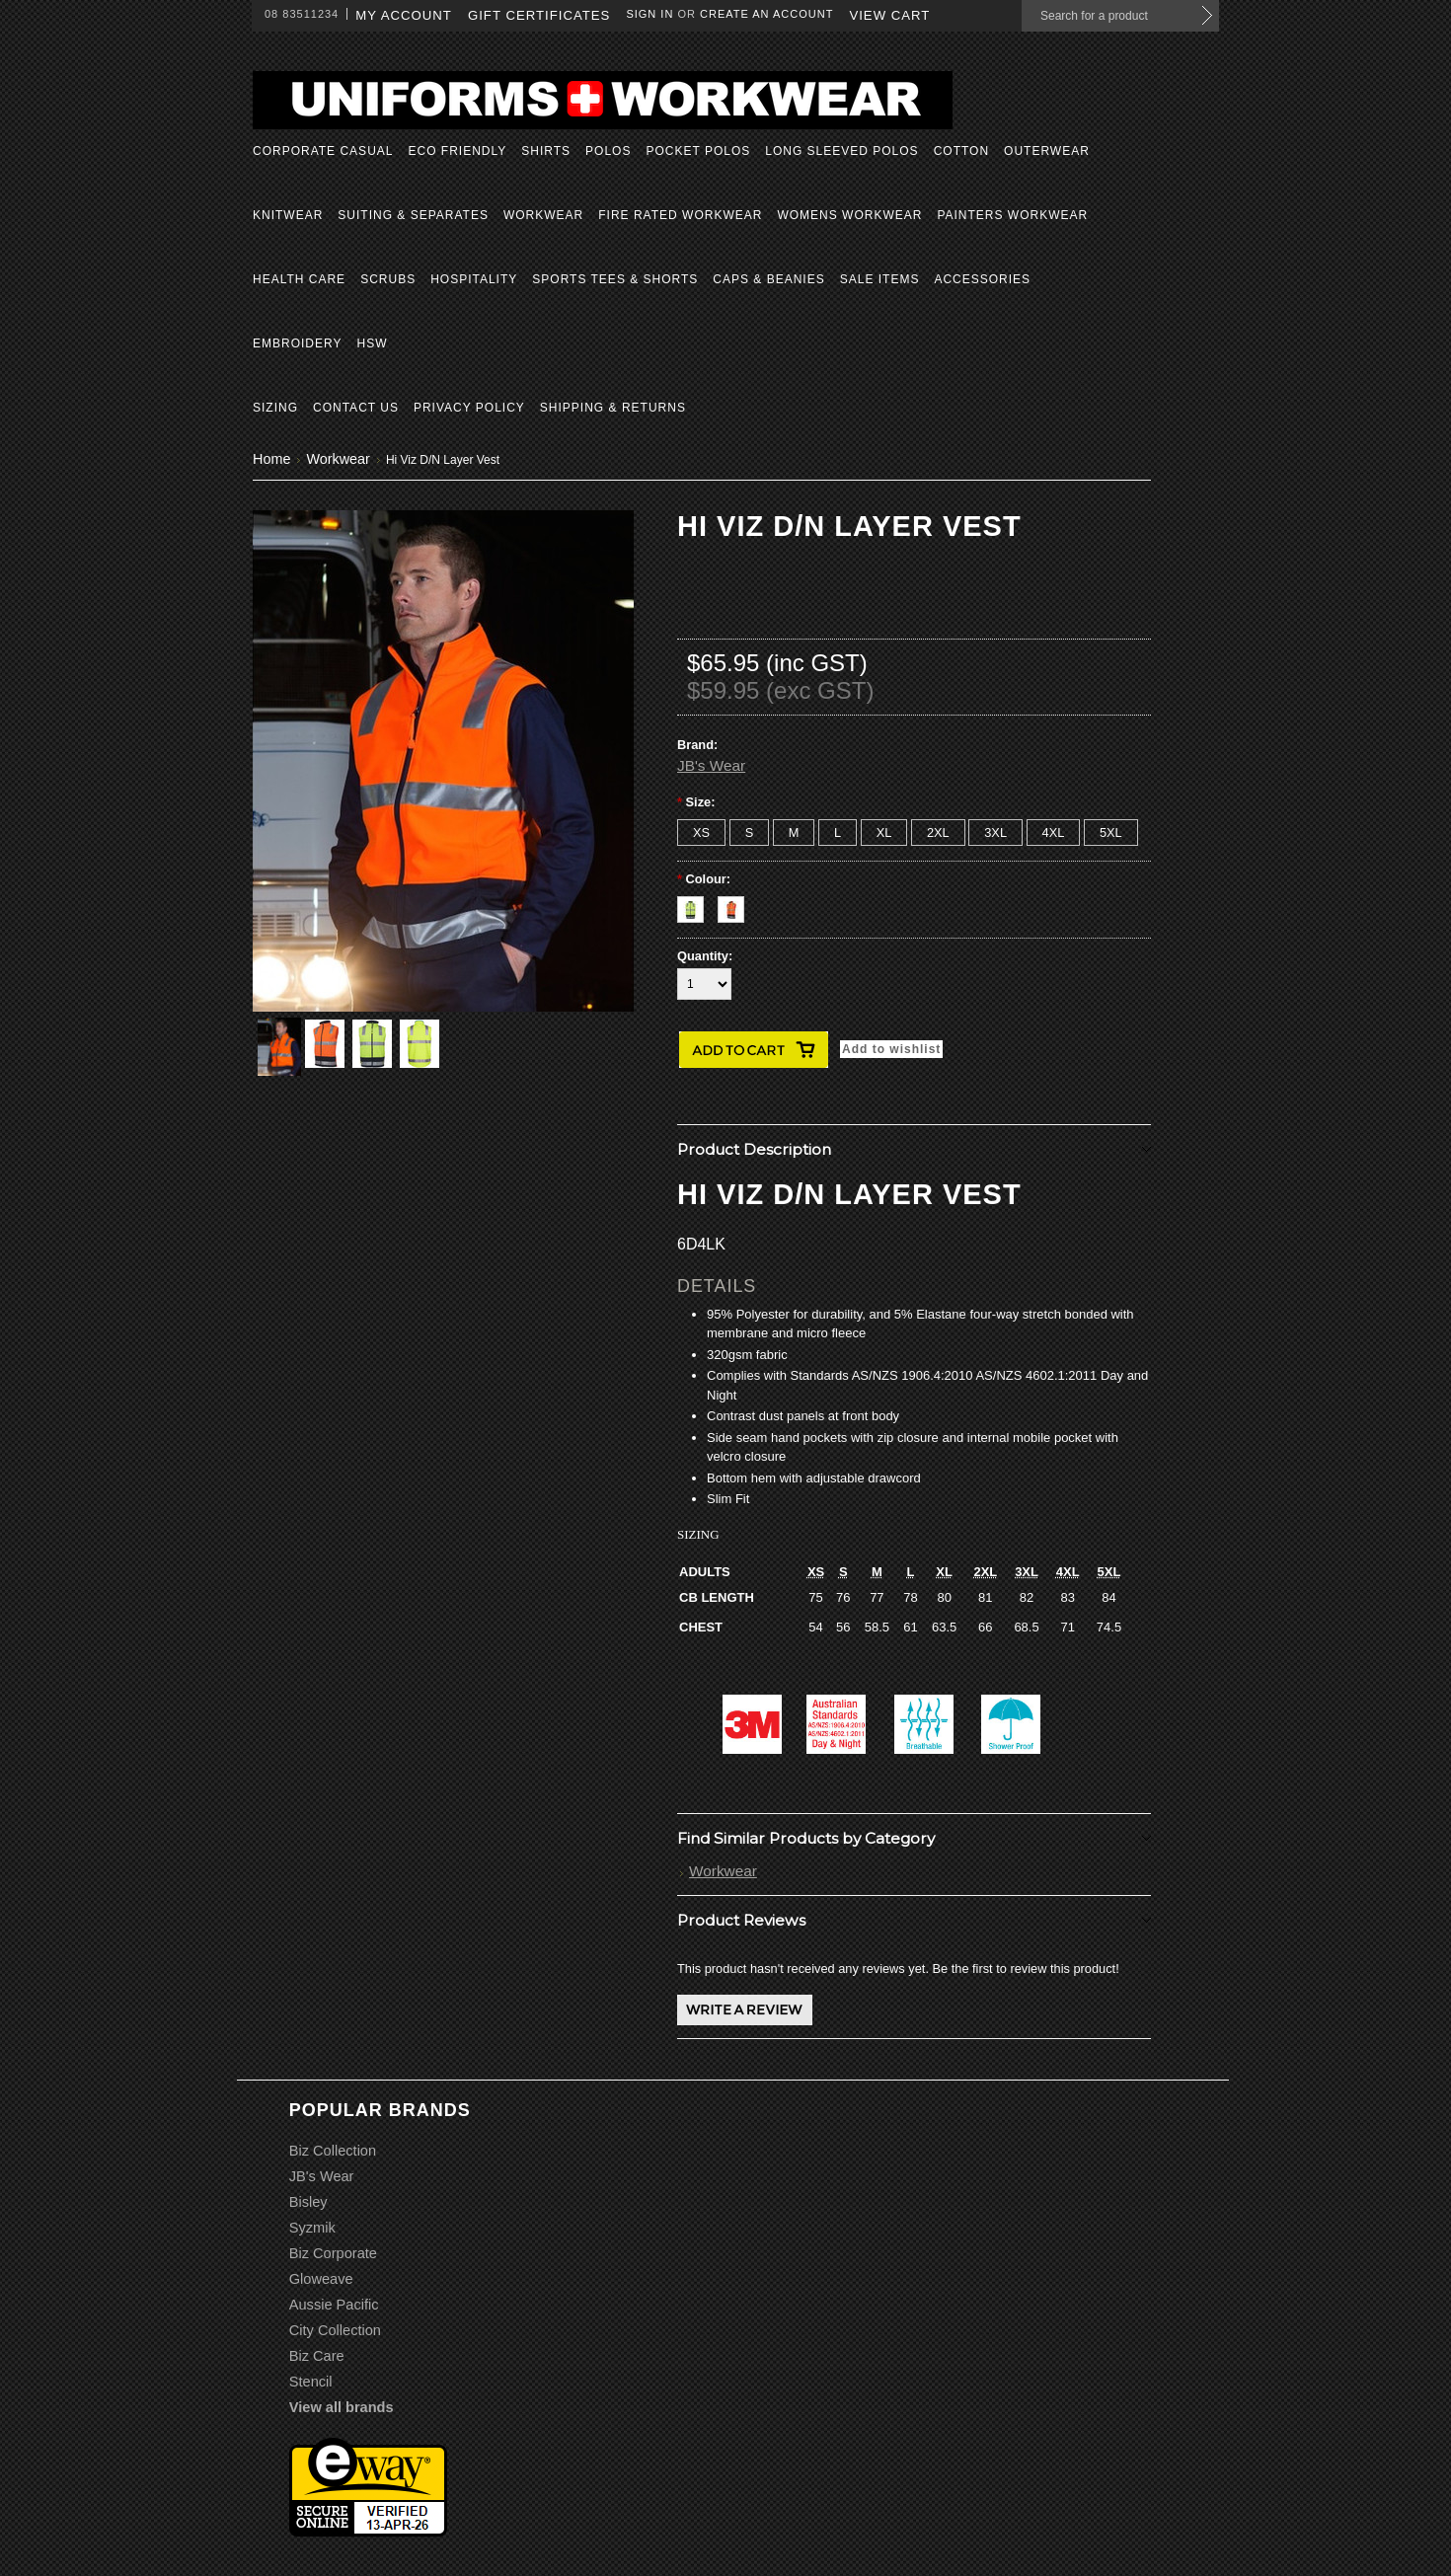 Image resolution: width=1451 pixels, height=2576 pixels. Describe the element at coordinates (711, 765) in the screenshot. I see `JB's Wear` at that location.